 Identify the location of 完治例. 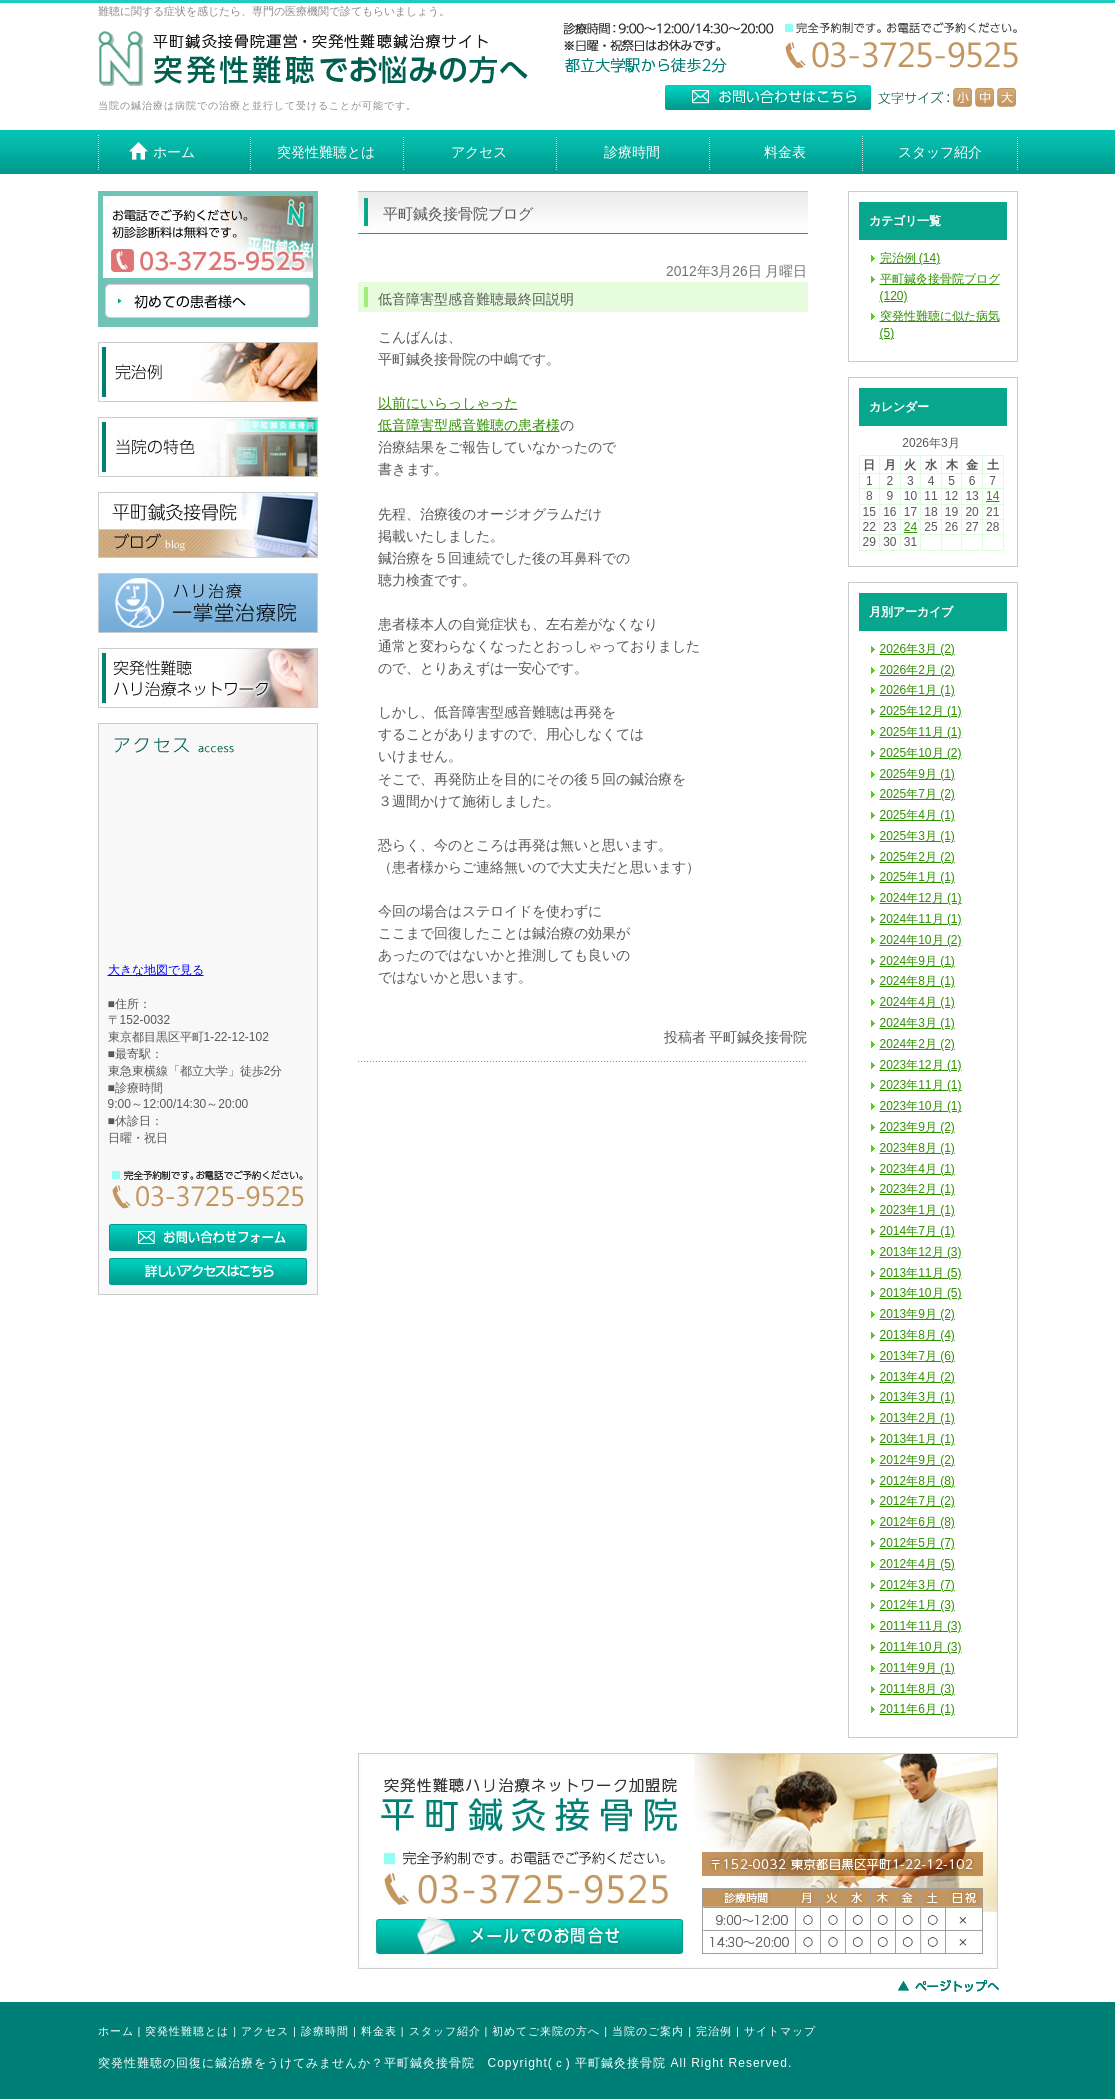
(714, 2031).